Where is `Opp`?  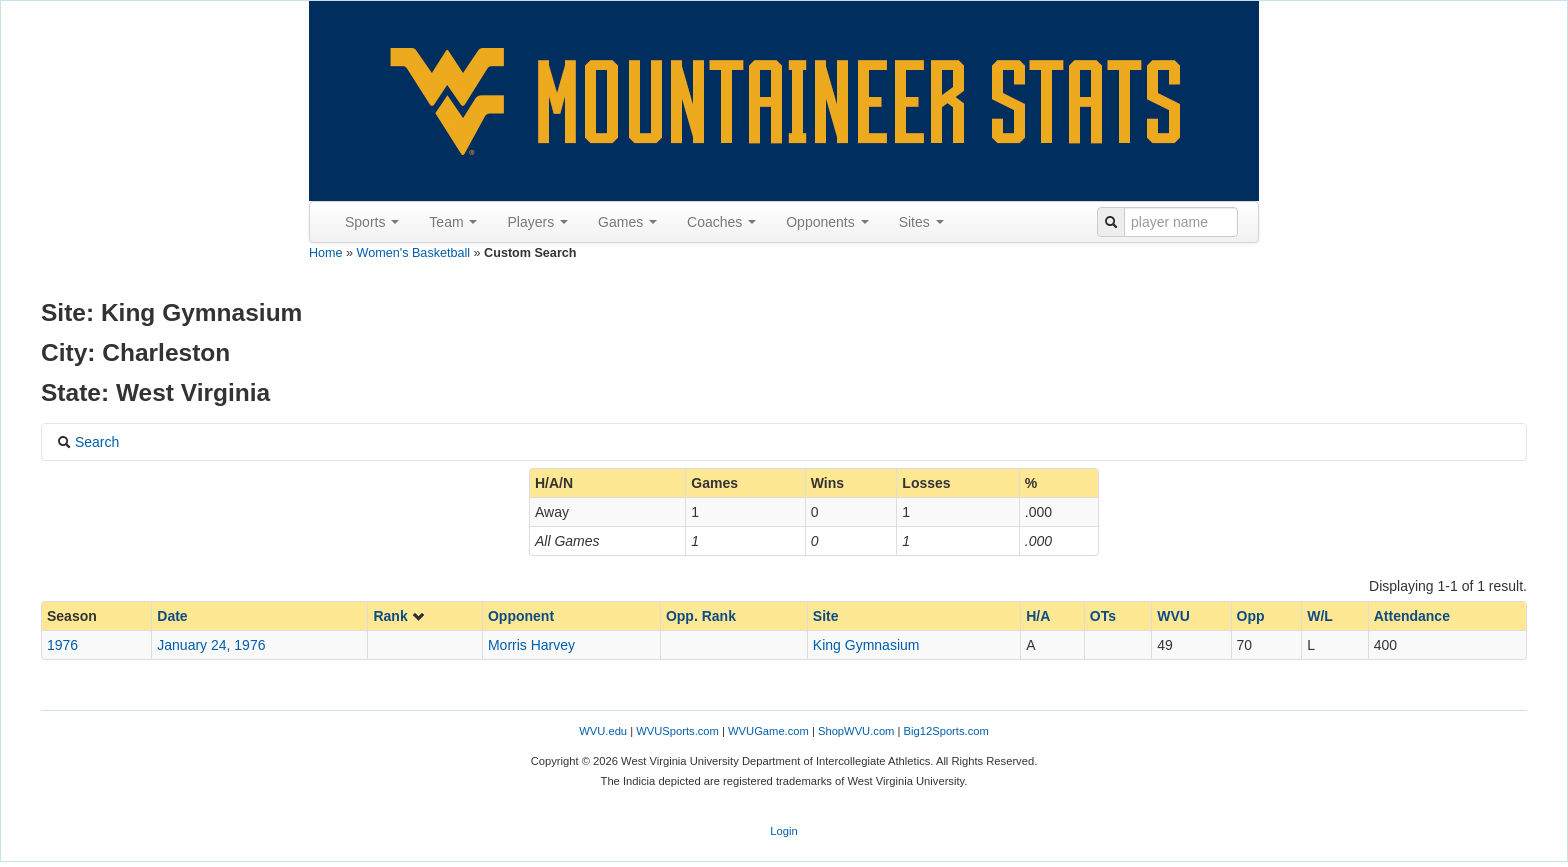 Opp is located at coordinates (1251, 616).